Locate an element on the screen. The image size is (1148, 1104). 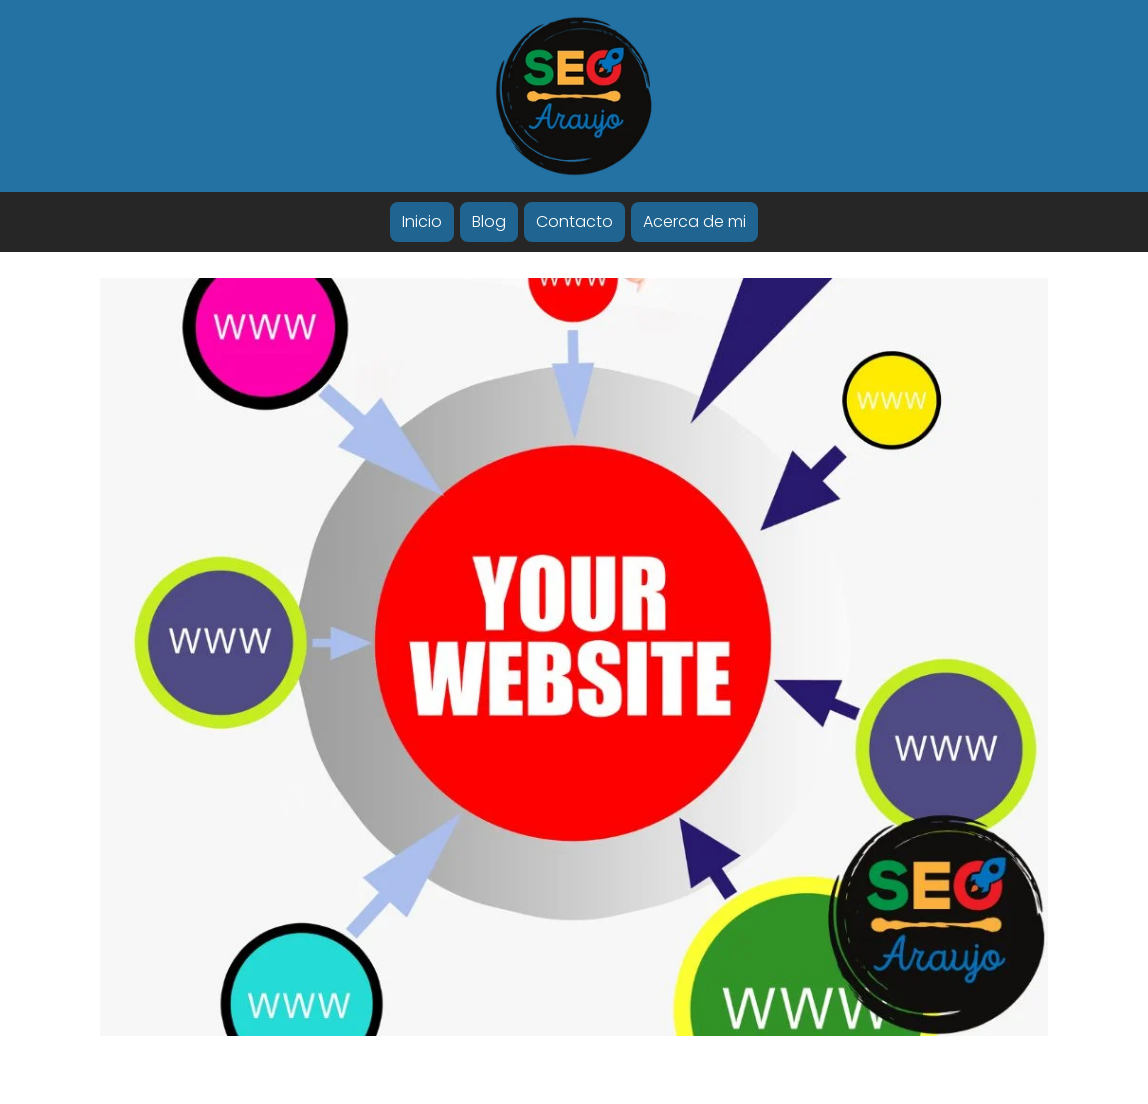
Acerca de mi is located at coordinates (694, 221).